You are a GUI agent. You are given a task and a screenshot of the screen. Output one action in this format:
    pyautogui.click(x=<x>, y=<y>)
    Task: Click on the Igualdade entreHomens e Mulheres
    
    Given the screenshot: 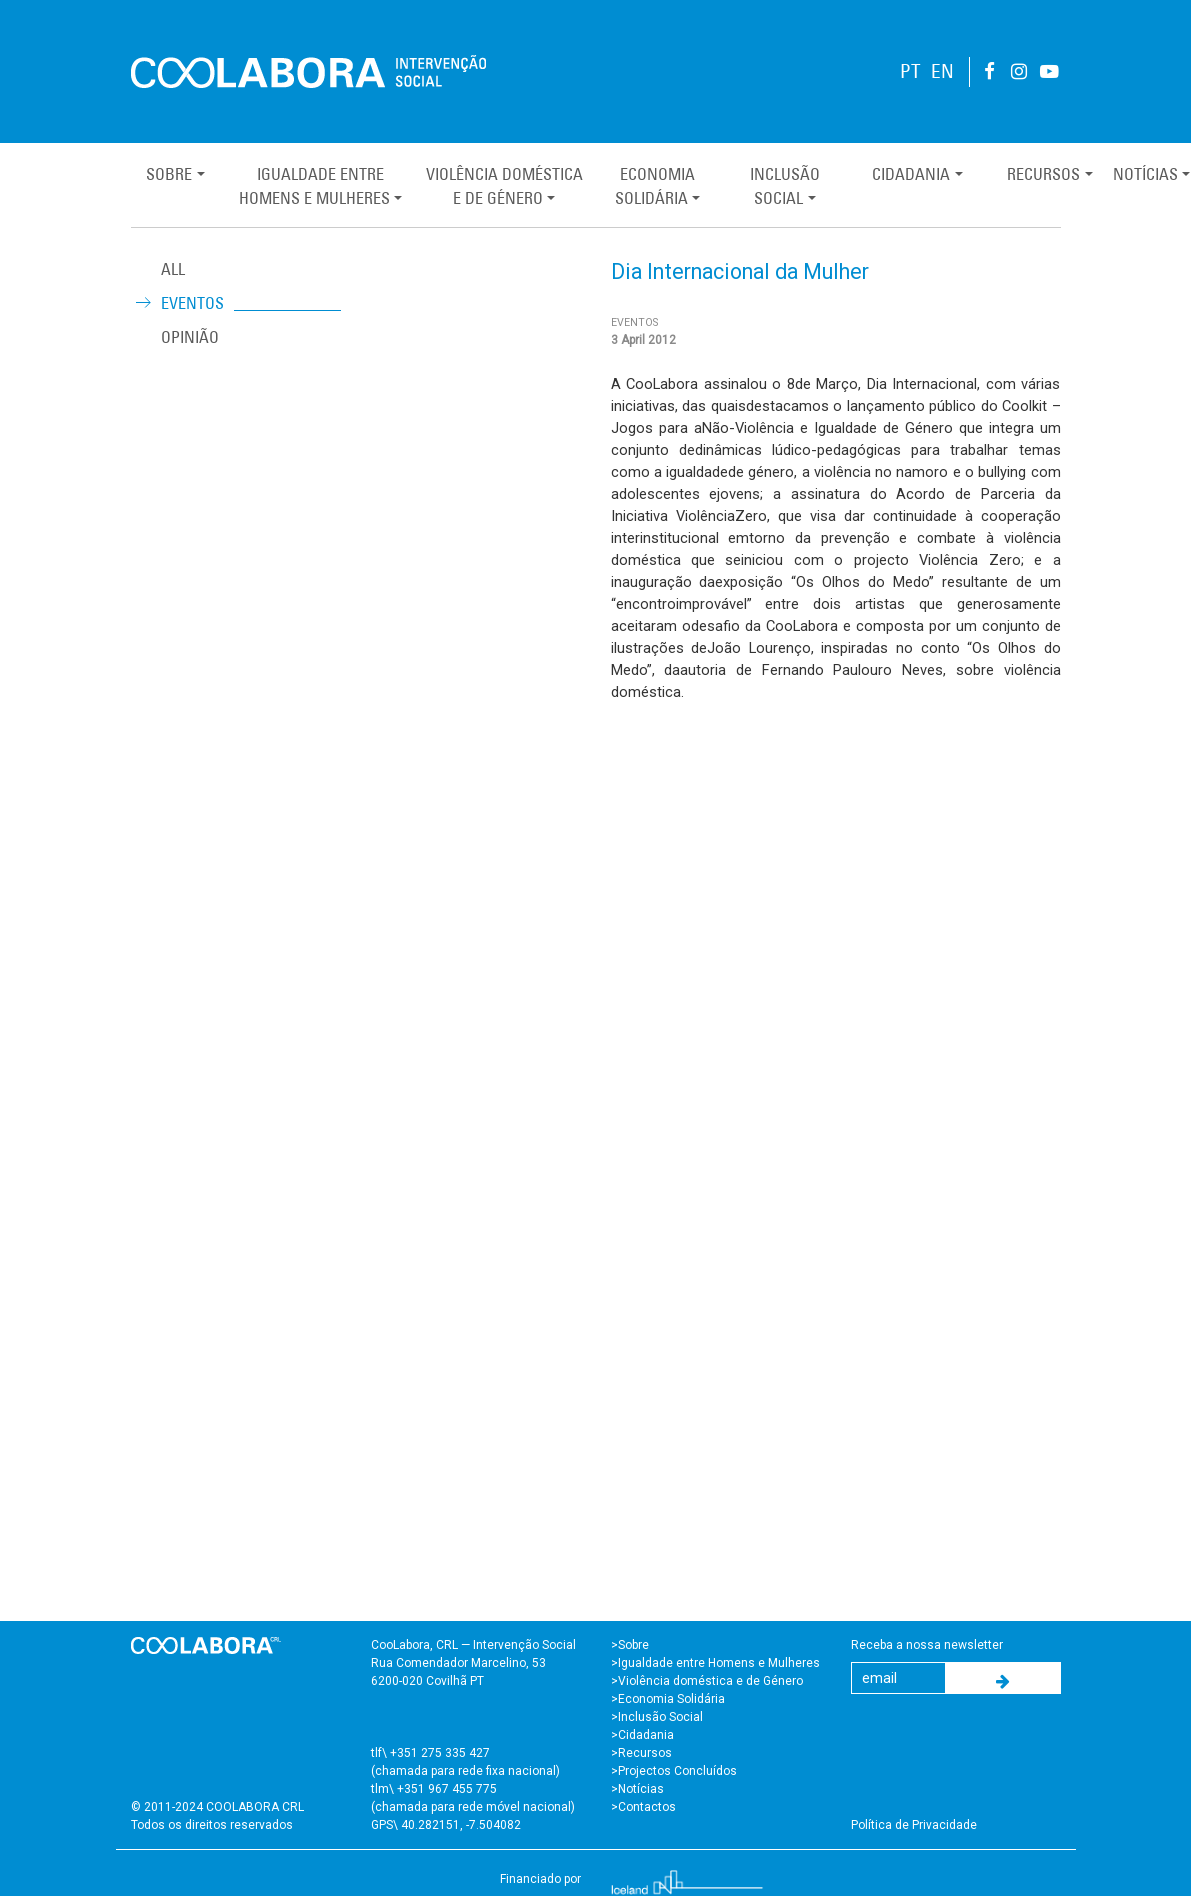 What is the action you would take?
    pyautogui.click(x=314, y=186)
    